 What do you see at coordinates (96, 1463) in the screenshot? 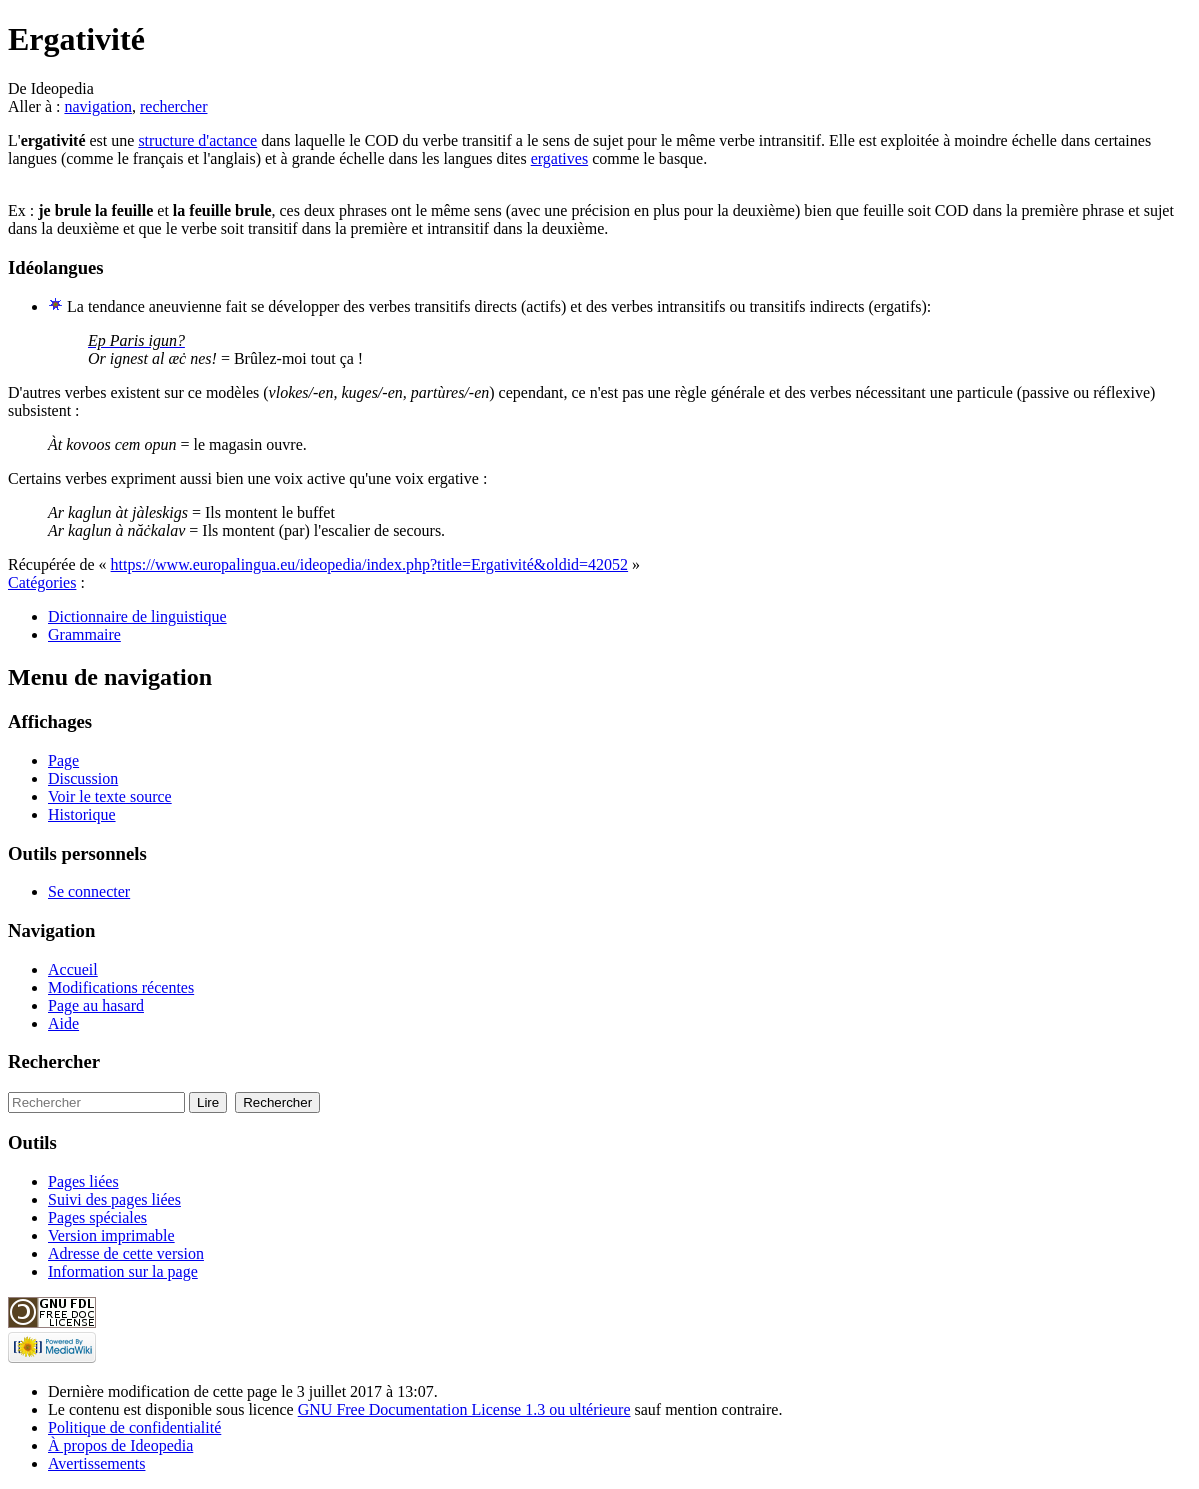
I see `Avertissements` at bounding box center [96, 1463].